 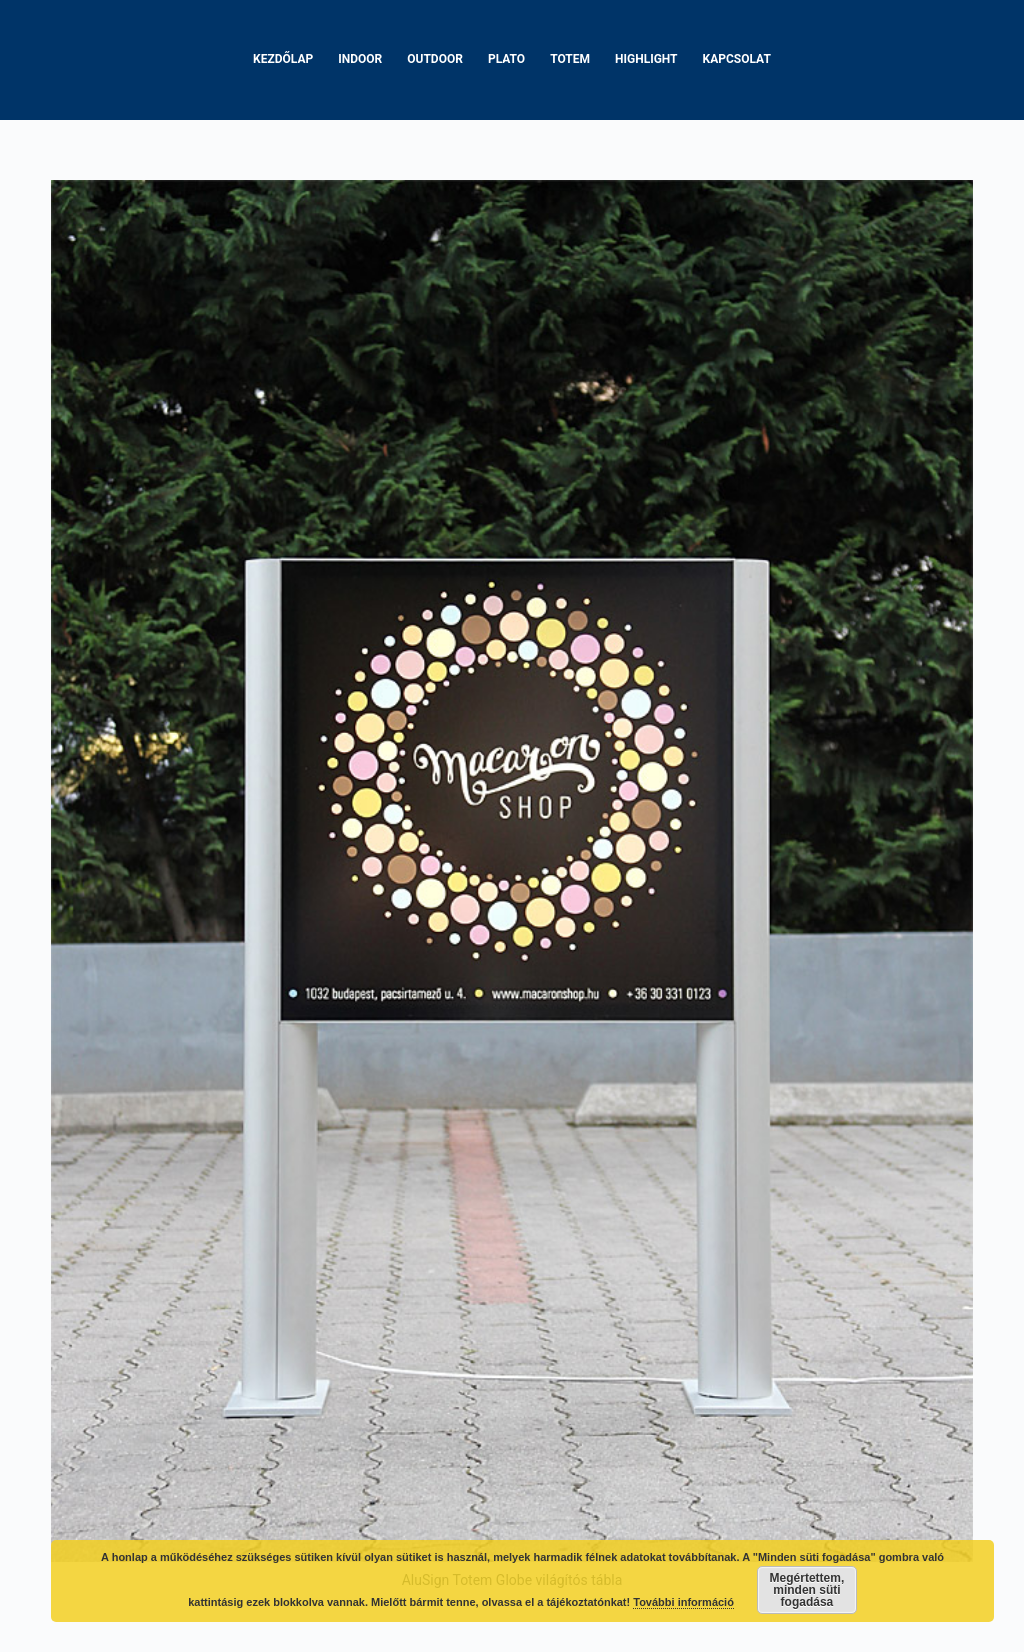 What do you see at coordinates (435, 59) in the screenshot?
I see `Outdoor` at bounding box center [435, 59].